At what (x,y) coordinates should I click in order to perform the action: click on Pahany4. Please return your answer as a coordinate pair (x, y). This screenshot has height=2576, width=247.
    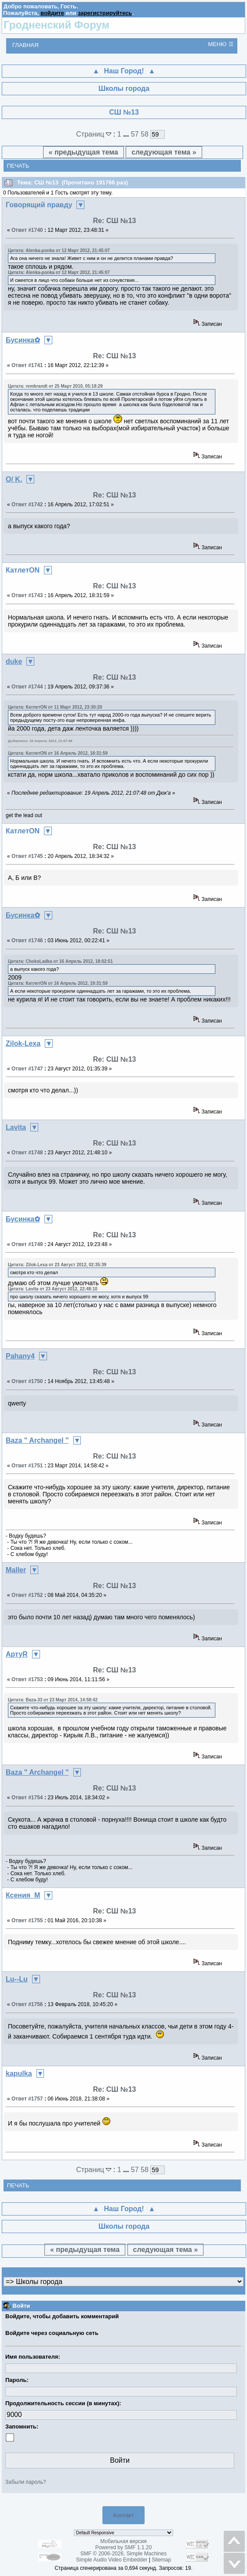
    Looking at the image, I should click on (20, 1356).